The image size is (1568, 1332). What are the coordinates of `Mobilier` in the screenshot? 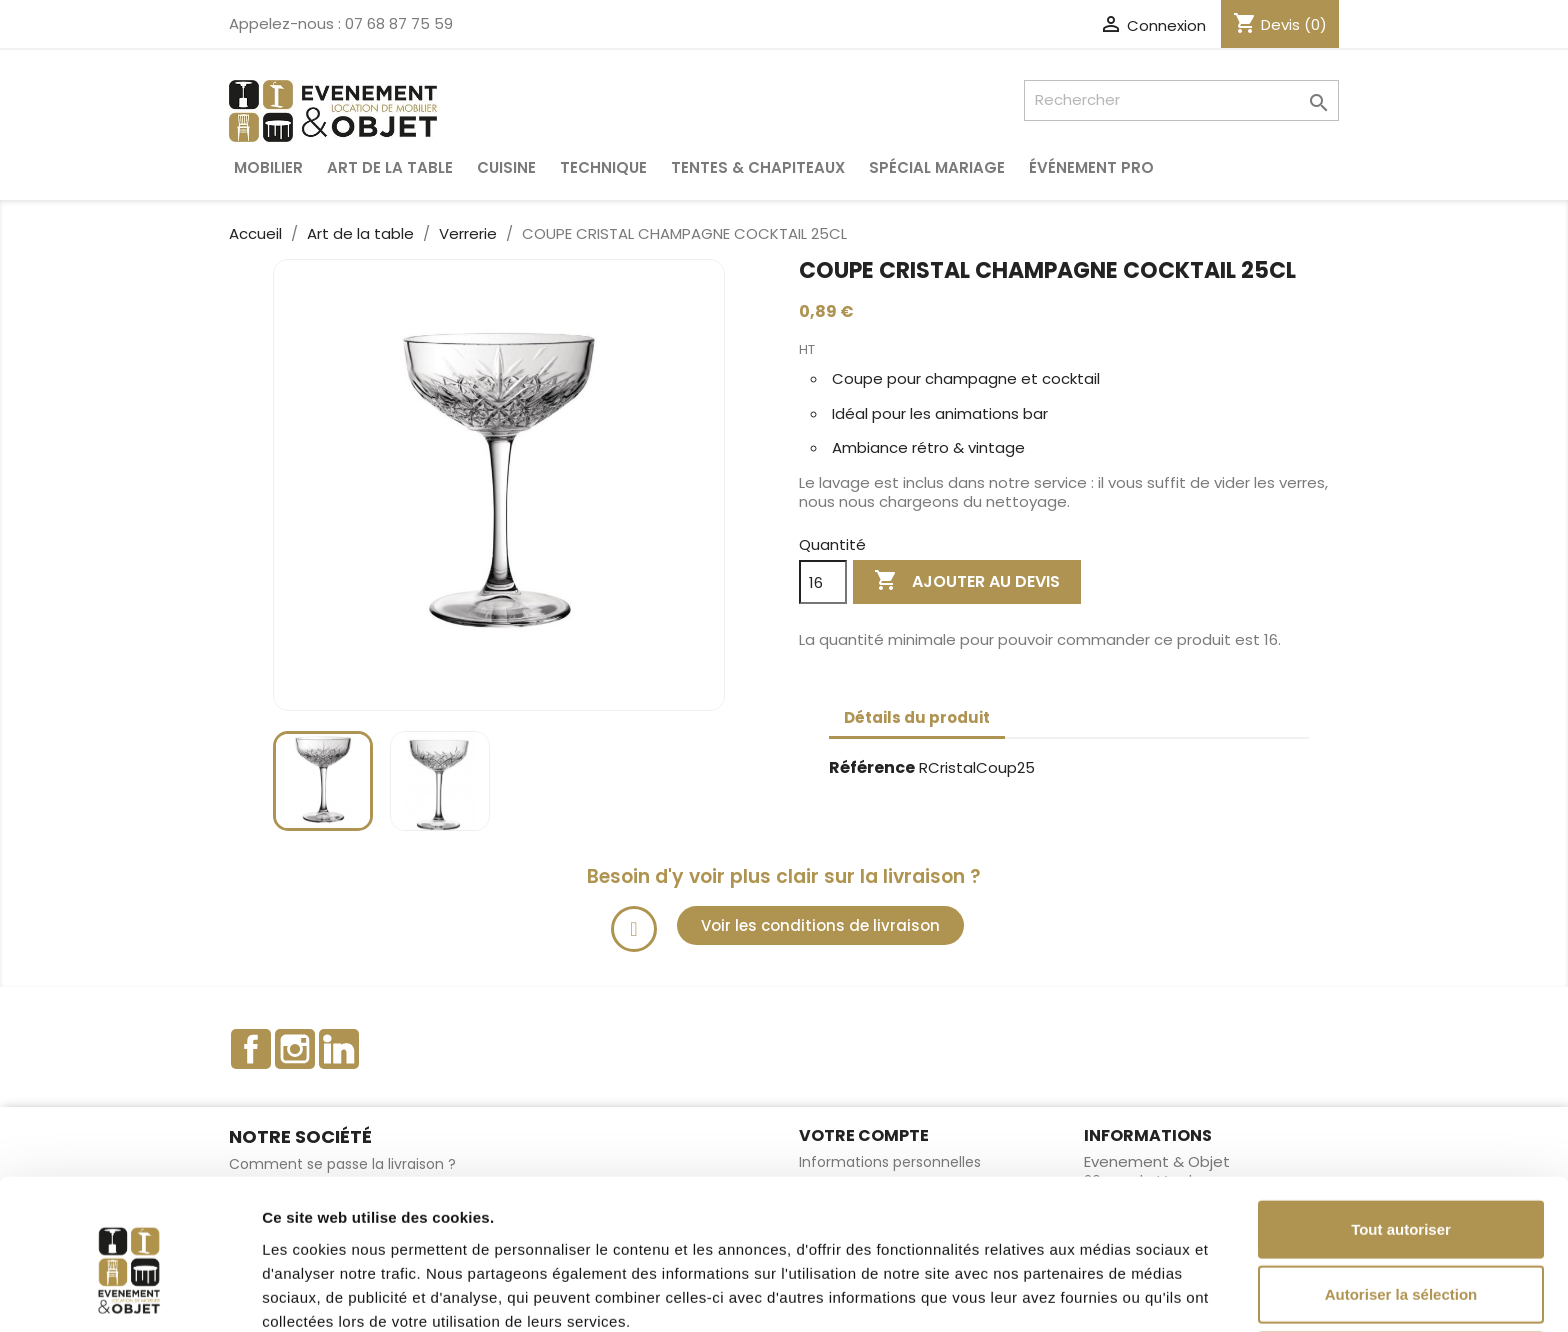 It's located at (268, 167).